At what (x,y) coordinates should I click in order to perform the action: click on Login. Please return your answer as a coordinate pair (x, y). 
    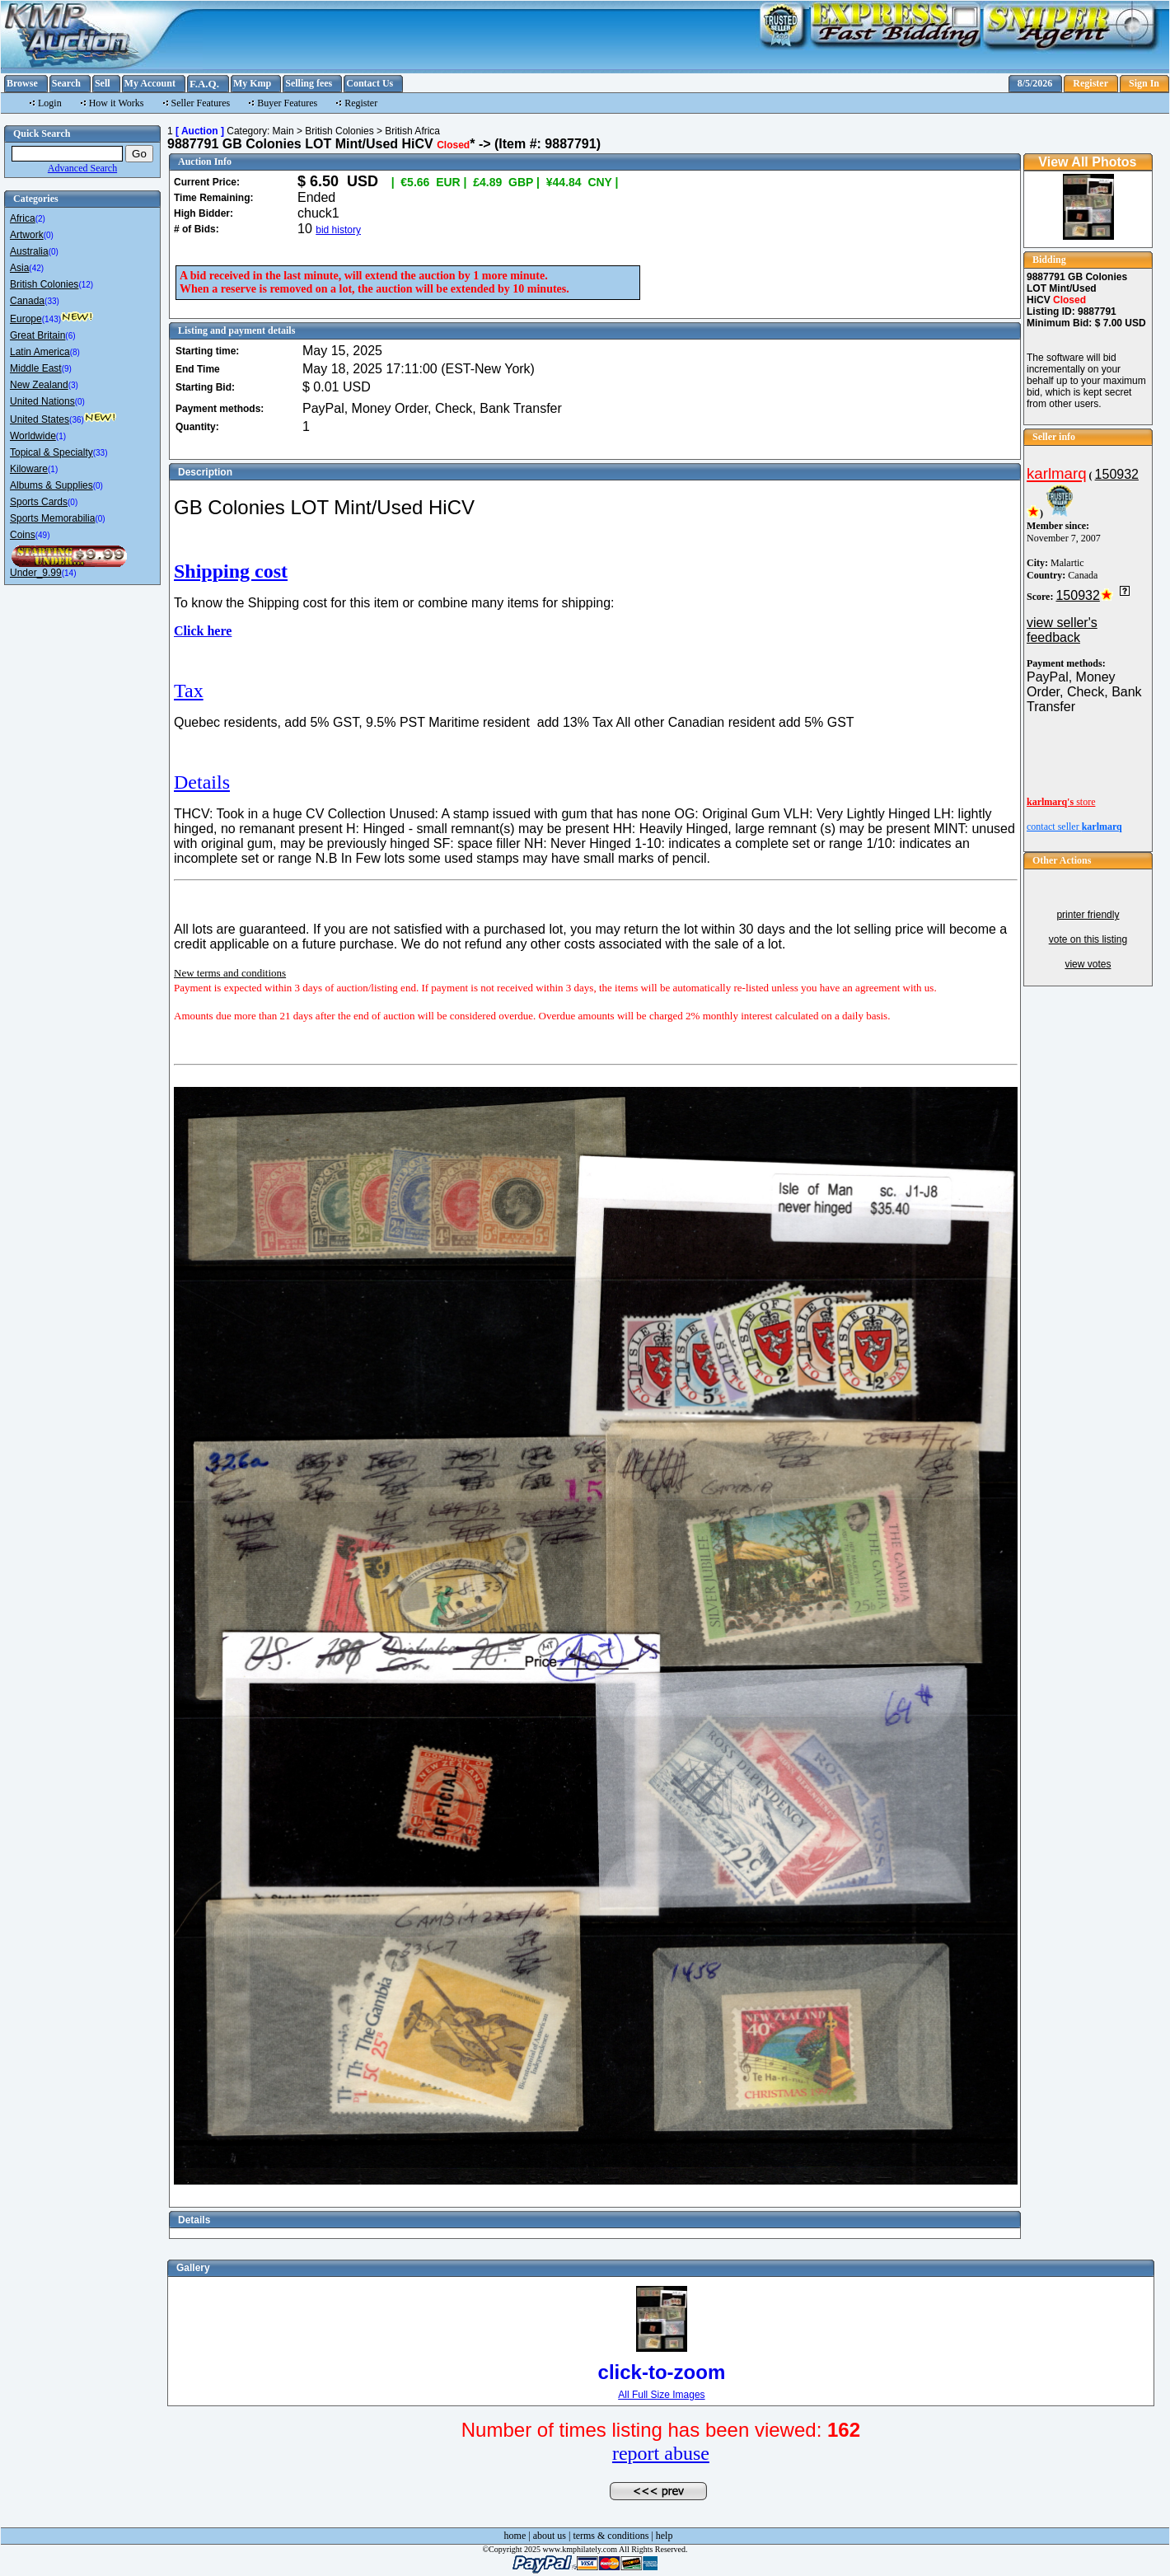
    Looking at the image, I should click on (50, 103).